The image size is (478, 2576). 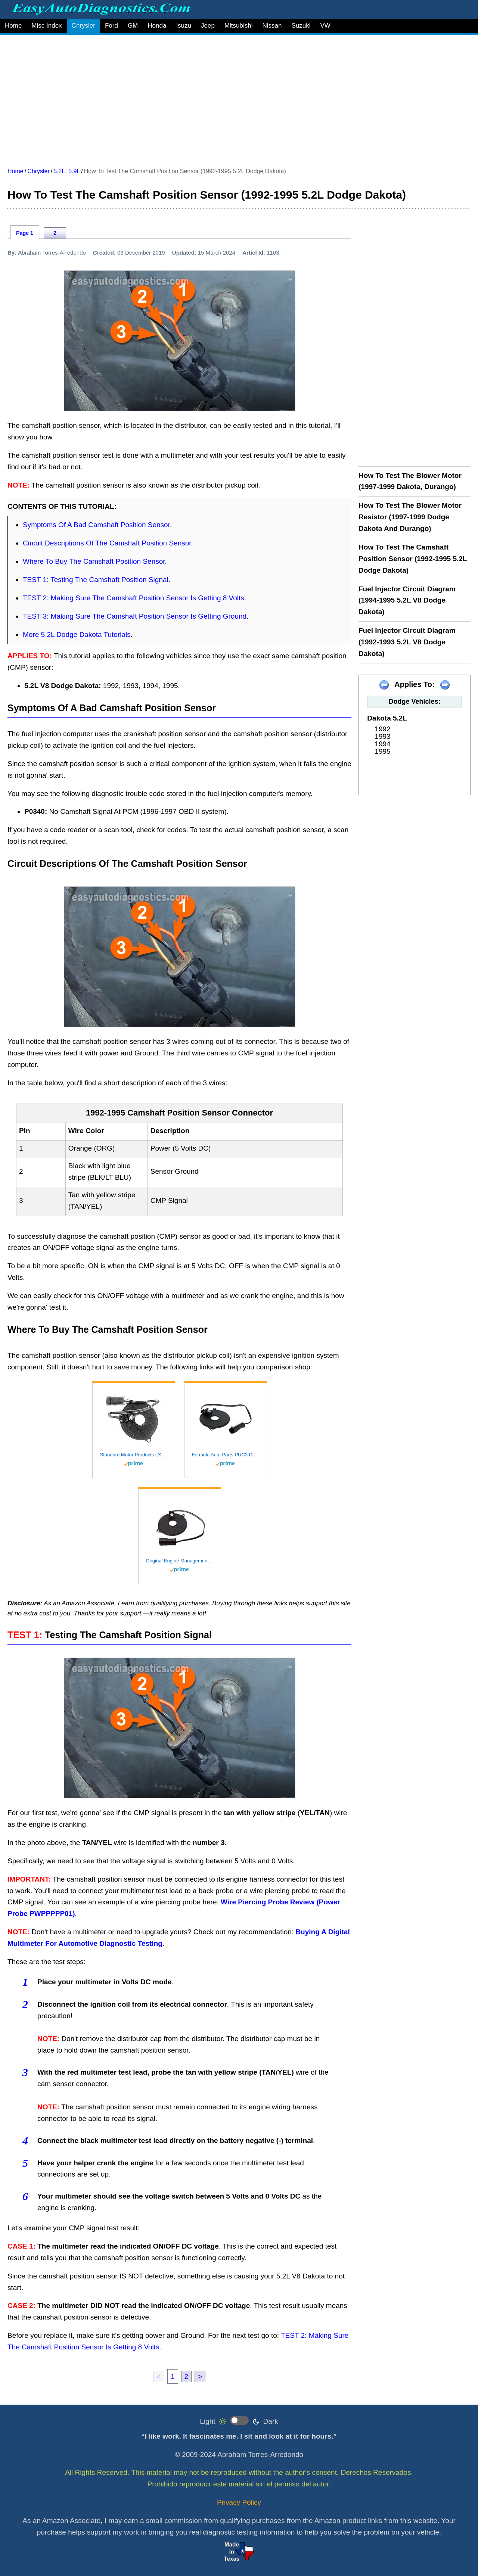 I want to click on Misc Index, so click(x=46, y=25).